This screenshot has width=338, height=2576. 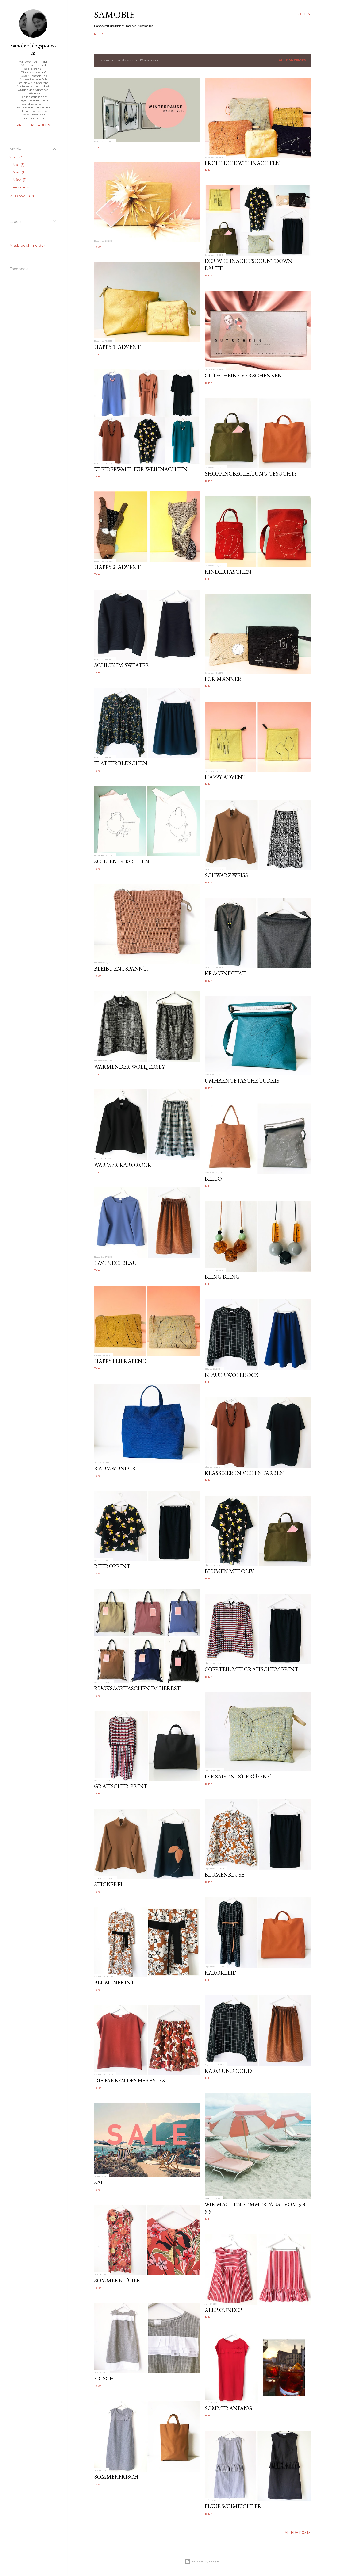 I want to click on Retroprint, so click(x=112, y=1566).